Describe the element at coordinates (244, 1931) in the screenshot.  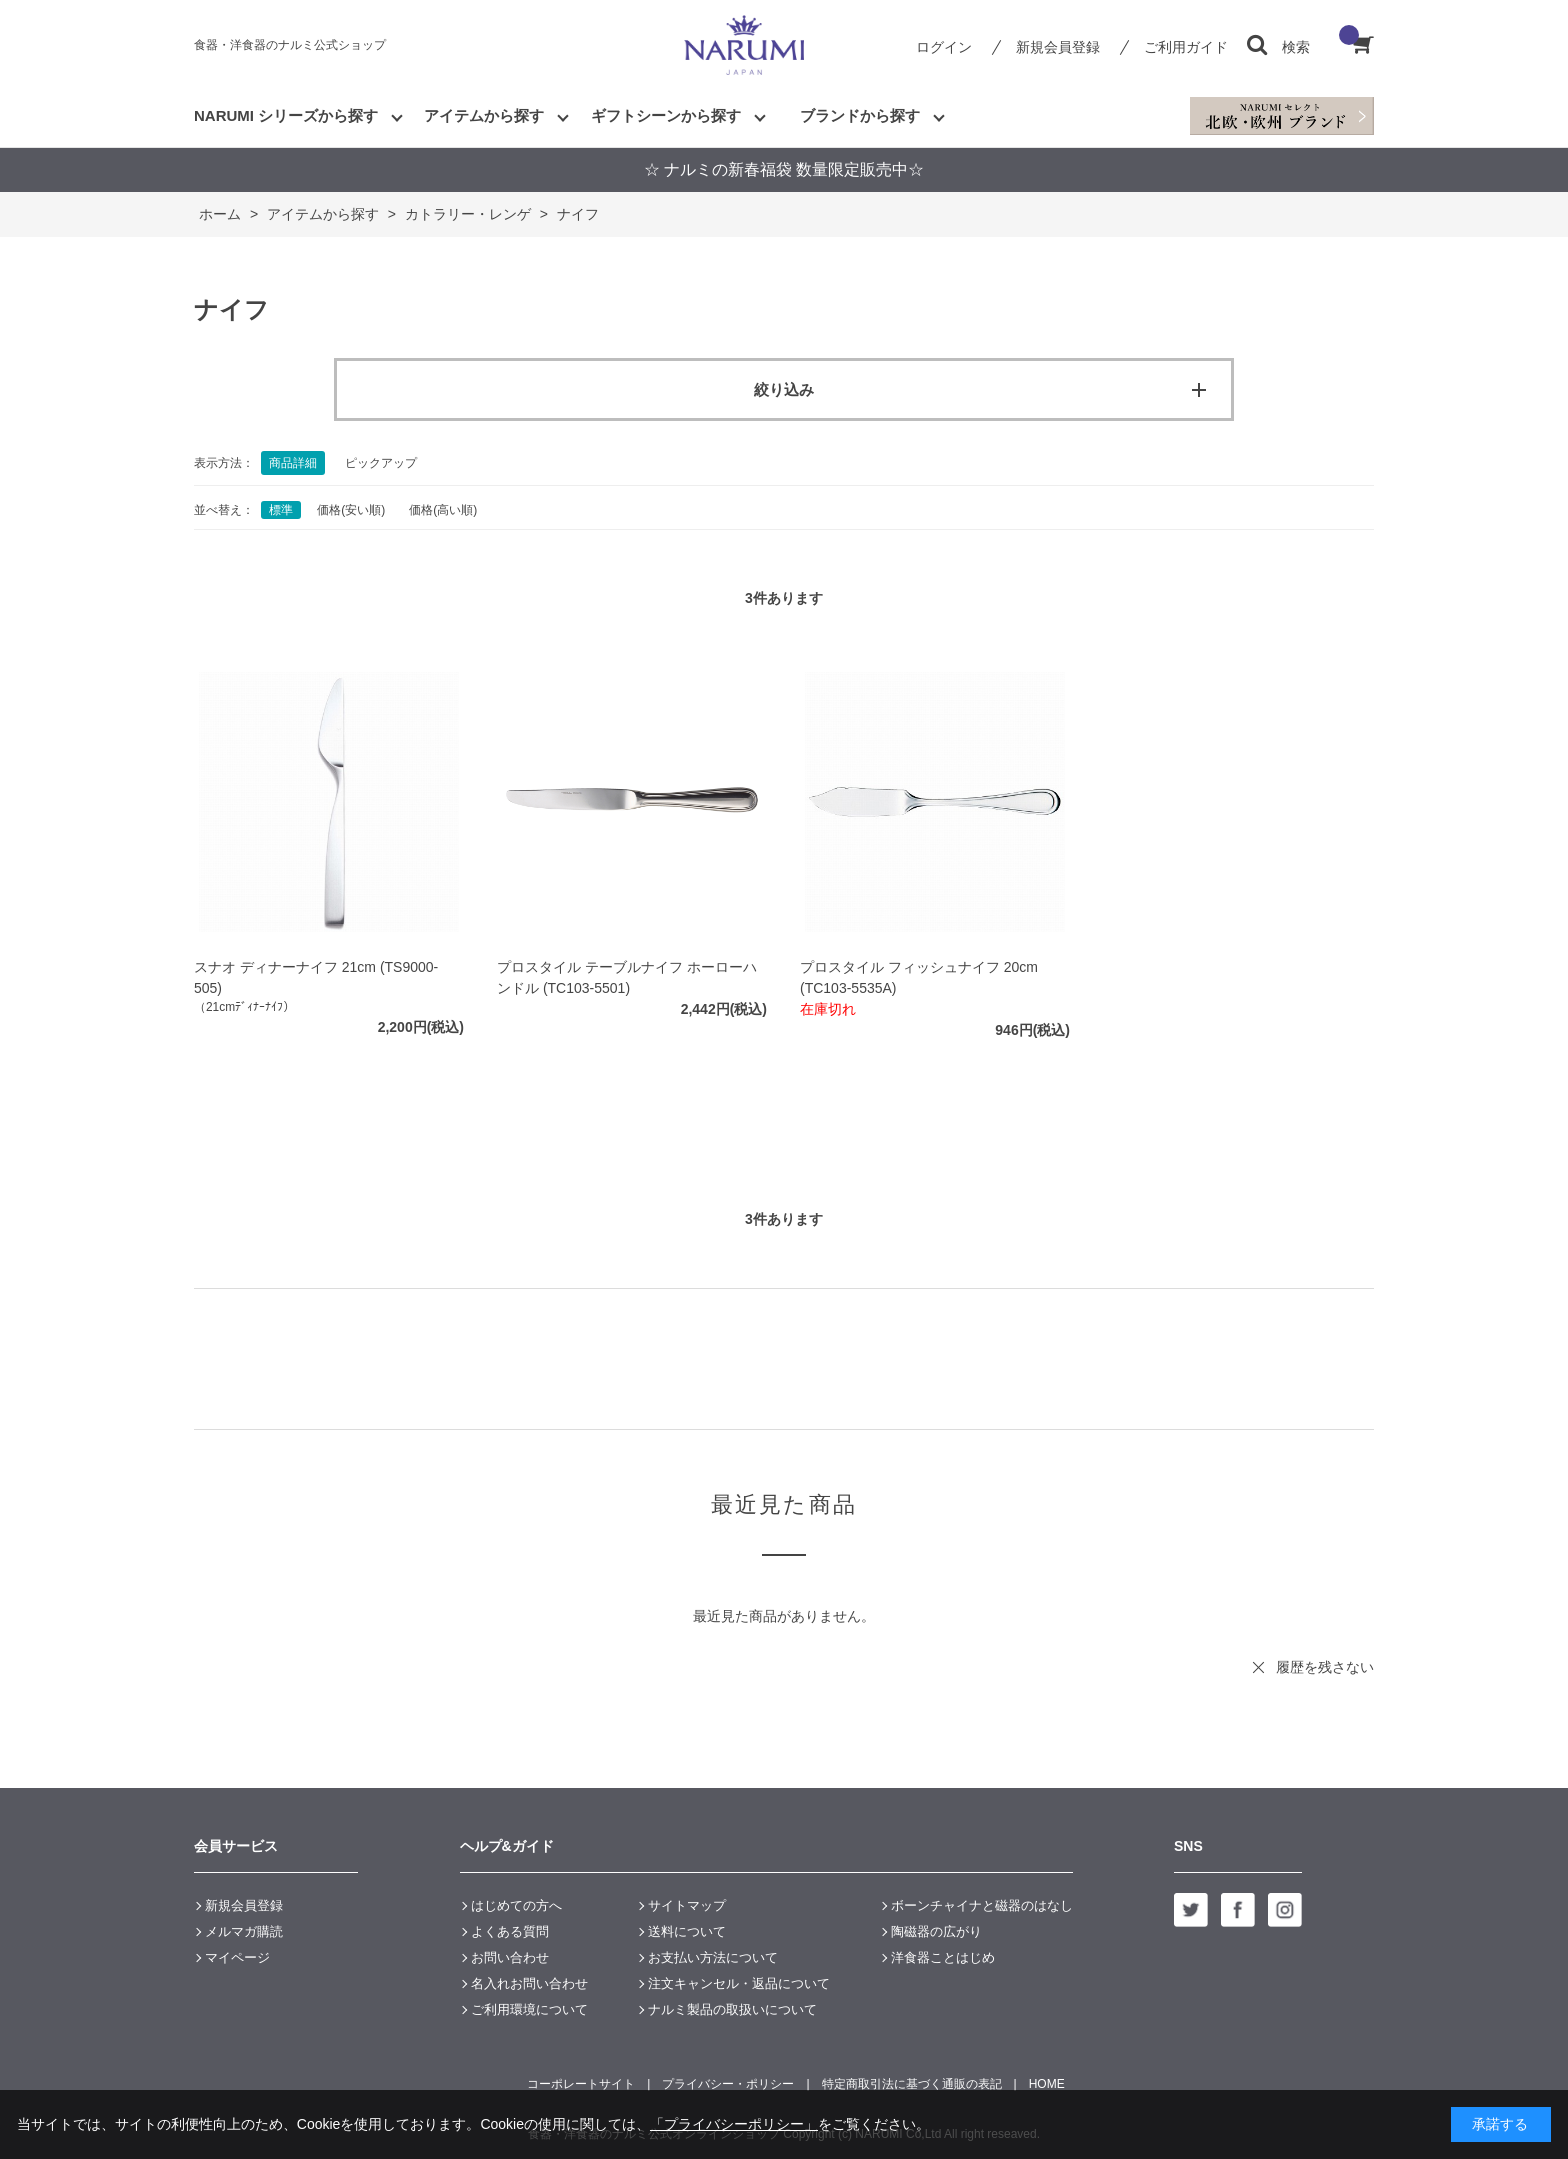
I see `メルマガ購読` at that location.